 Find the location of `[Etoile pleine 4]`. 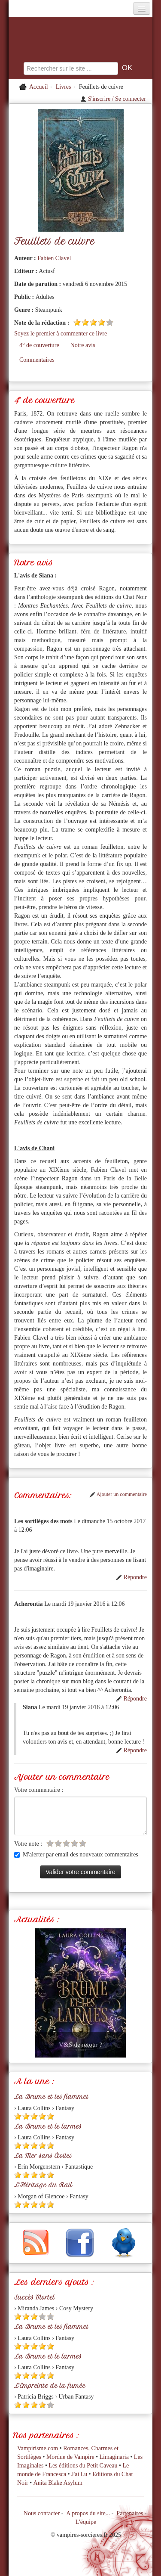

[Etoile pleine 4] is located at coordinates (101, 322).